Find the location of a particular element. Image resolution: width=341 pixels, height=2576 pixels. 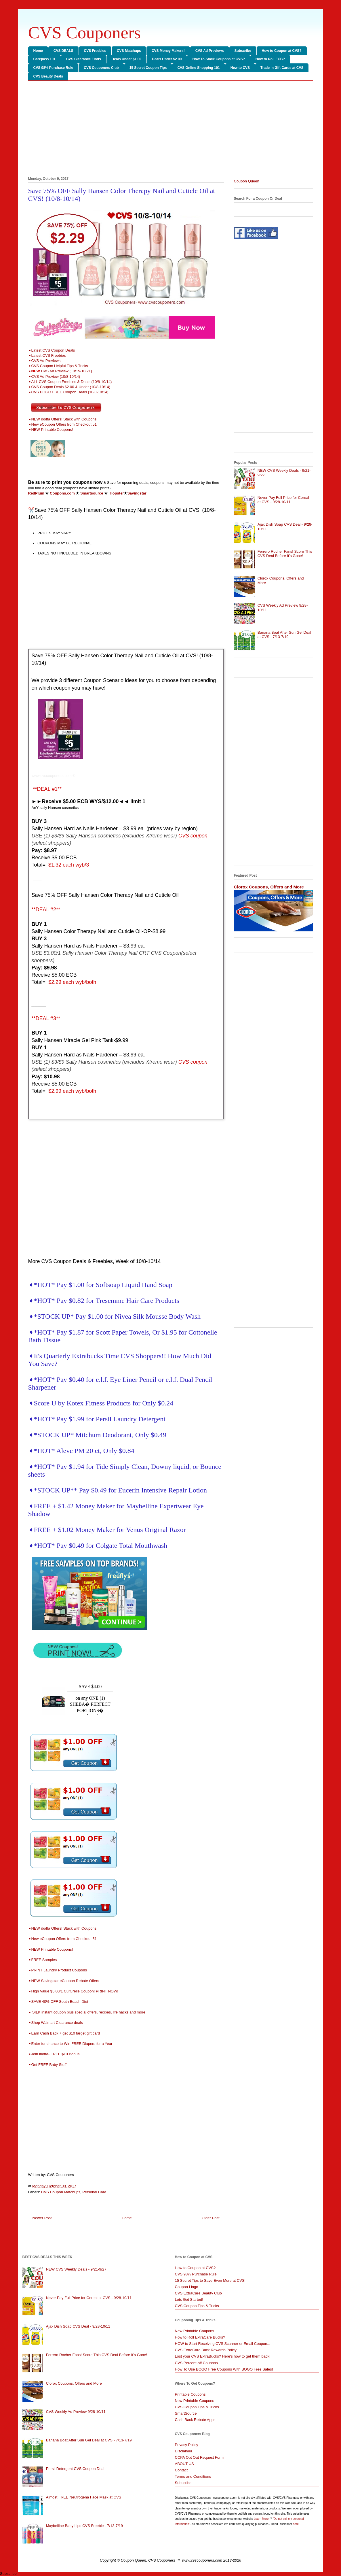

➧NEW Savingstar eCoupon Rebate Offers is located at coordinates (63, 1981).